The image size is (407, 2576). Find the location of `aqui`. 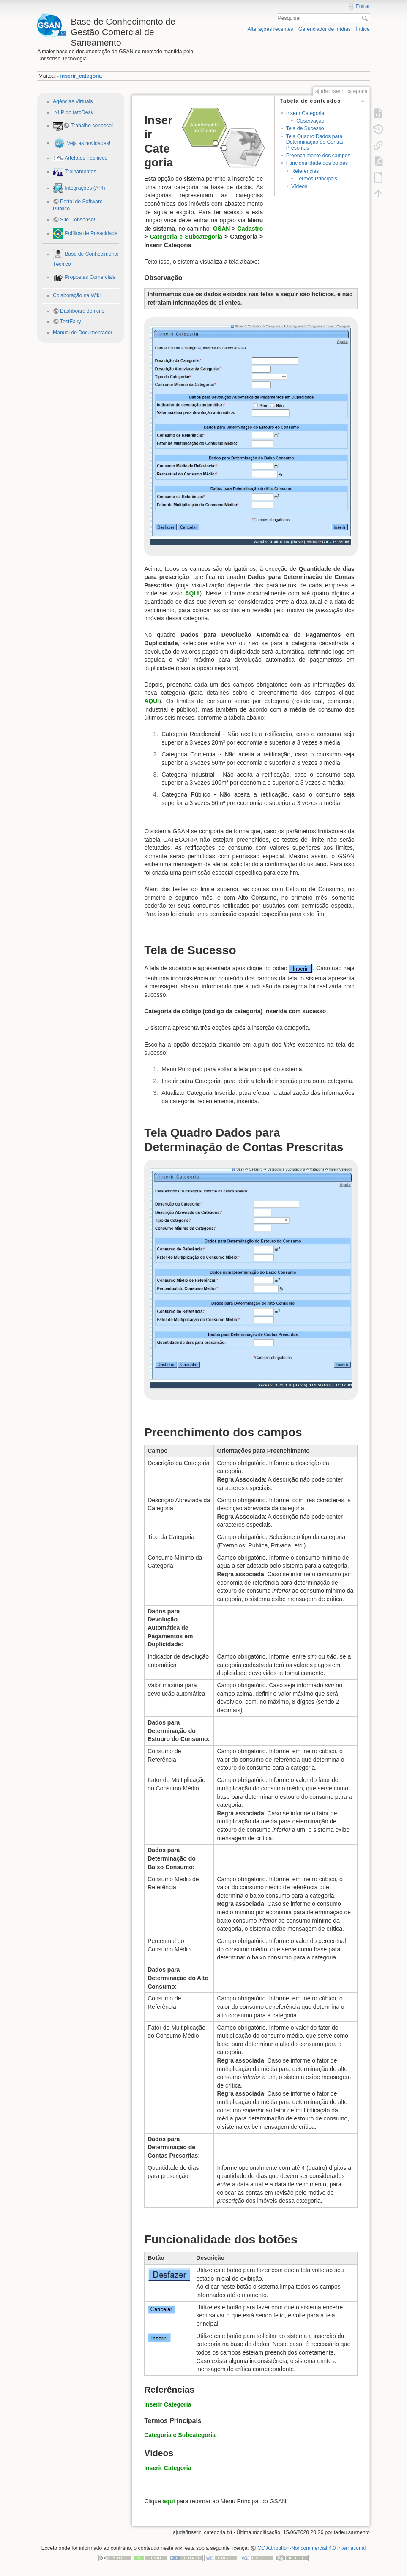

aqui is located at coordinates (169, 2501).